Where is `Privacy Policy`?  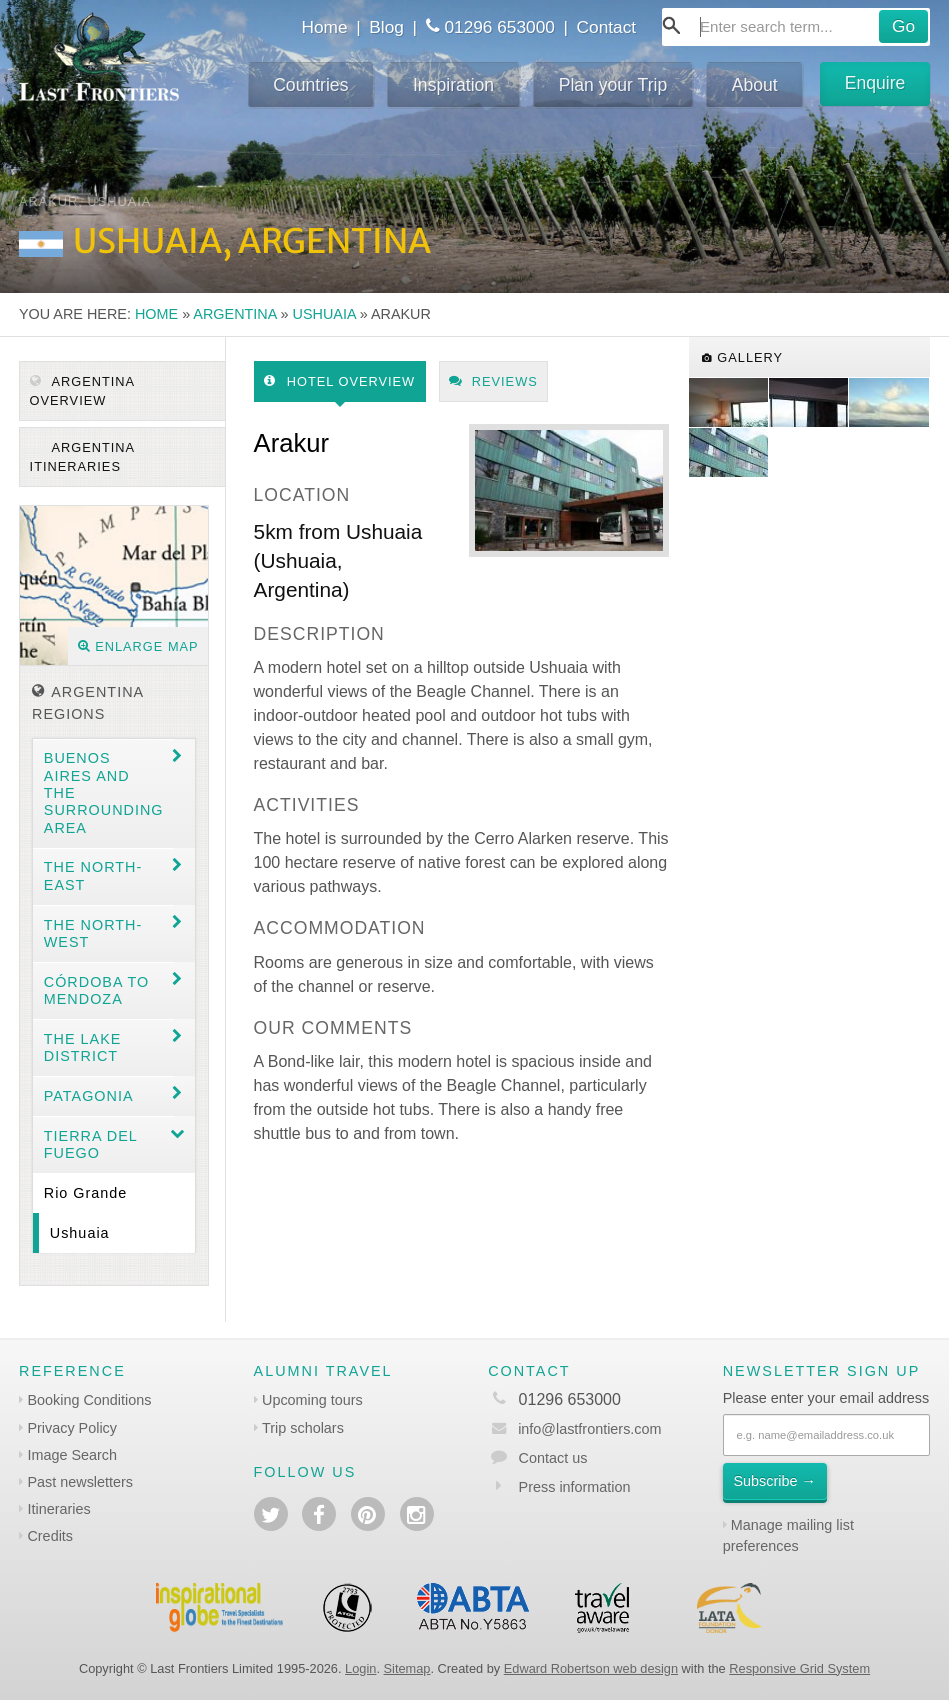
Privacy Policy is located at coordinates (72, 1428).